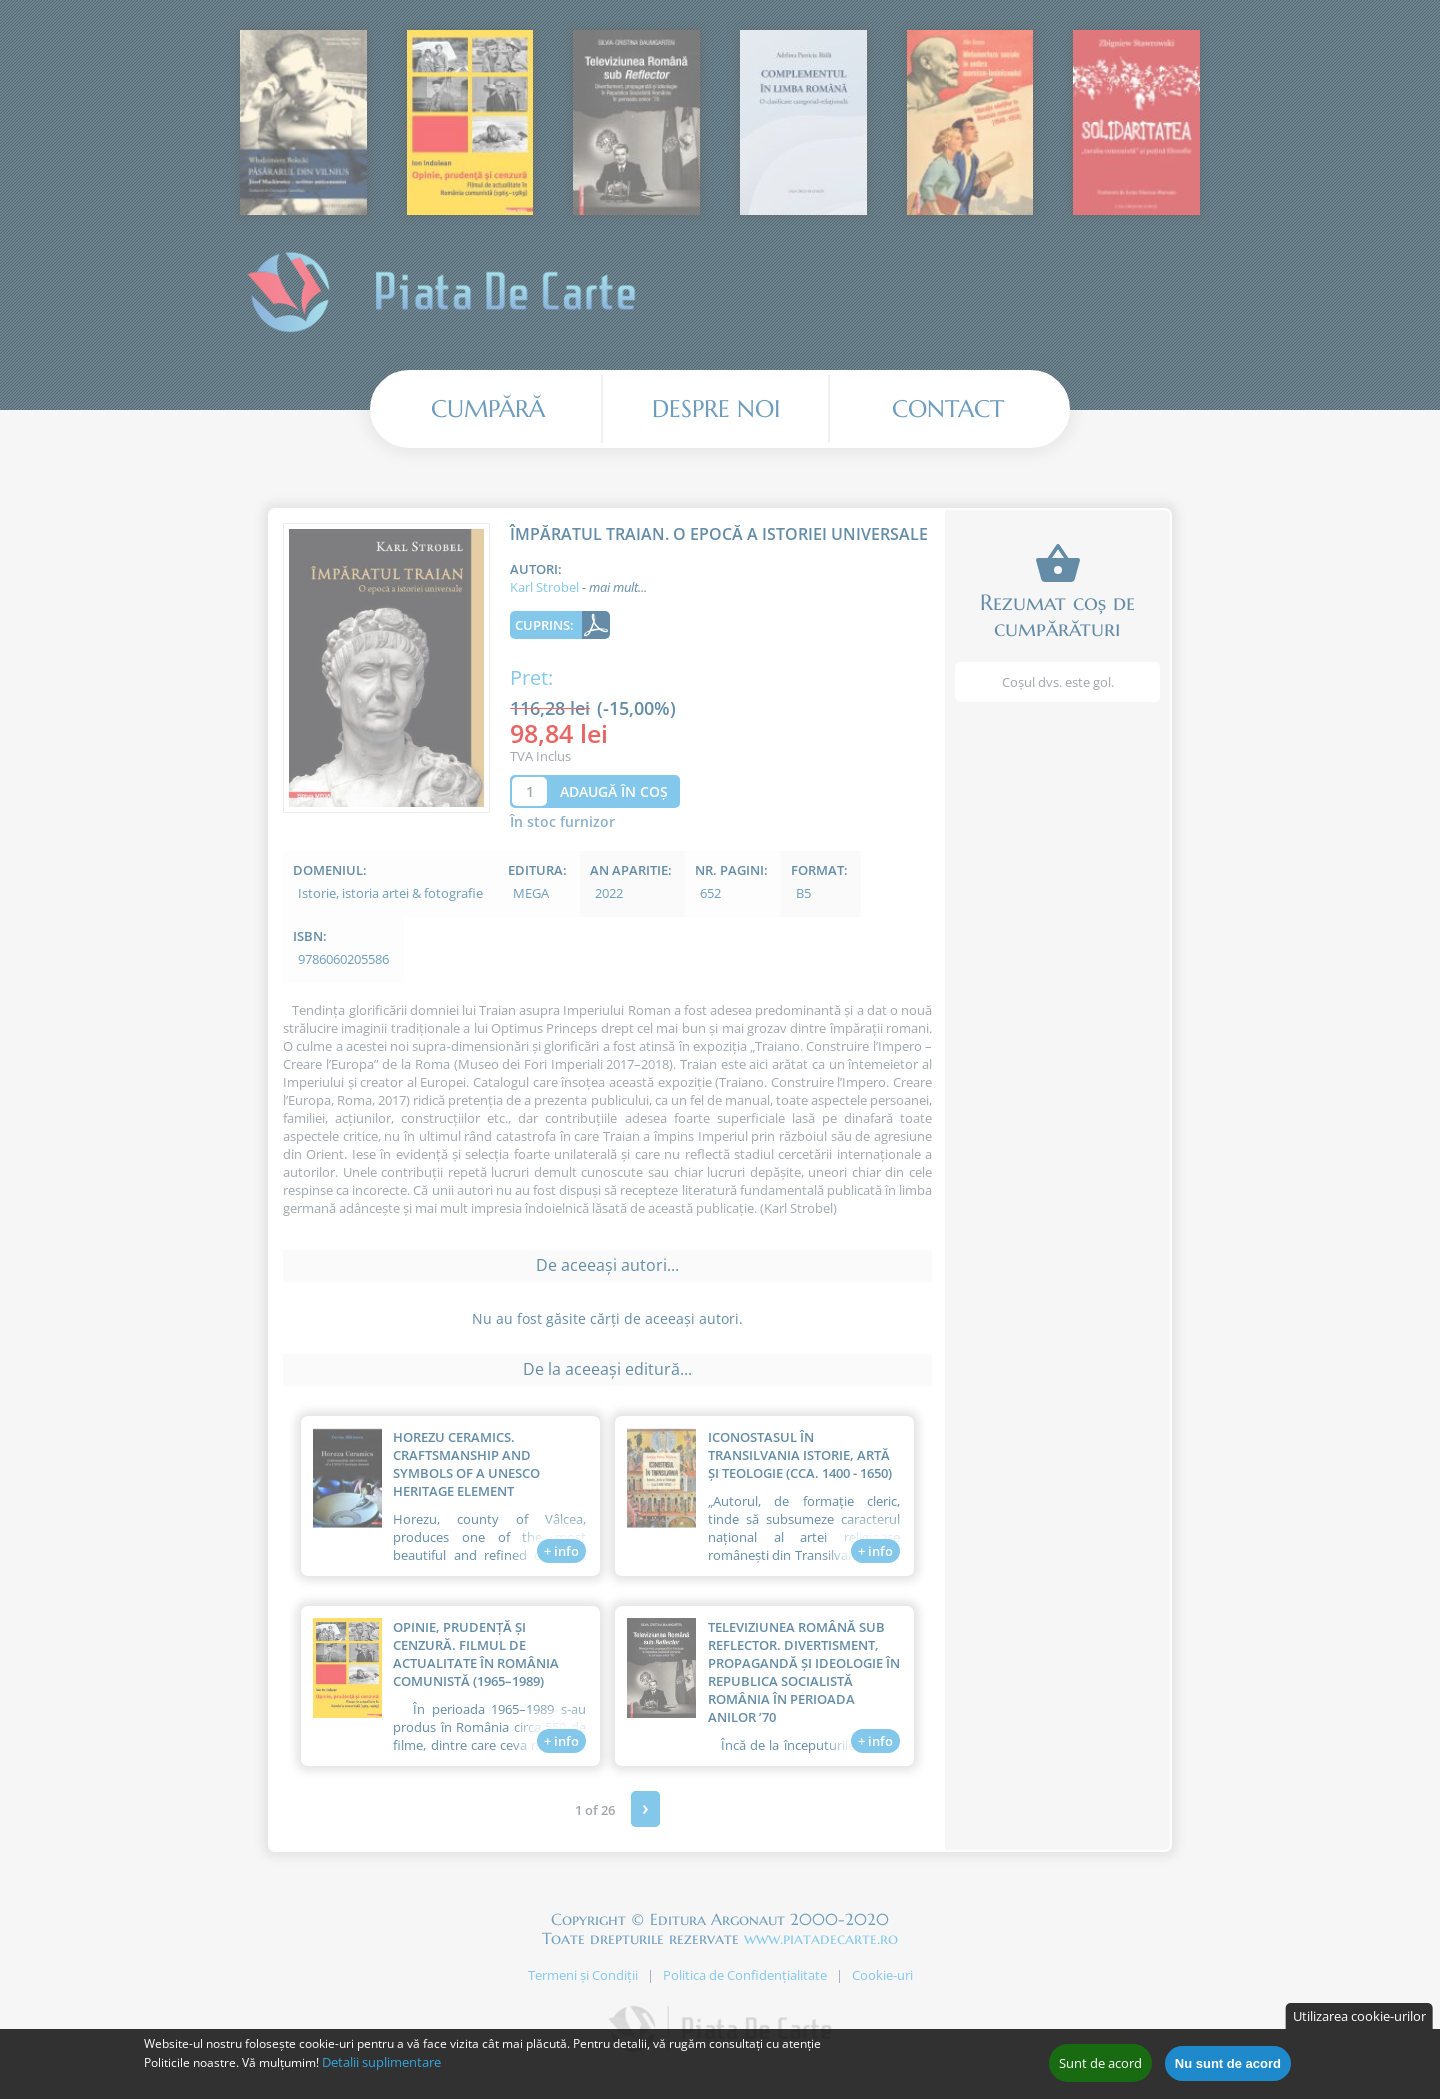  I want to click on Utilizarea cookie-urilor, so click(1359, 2021).